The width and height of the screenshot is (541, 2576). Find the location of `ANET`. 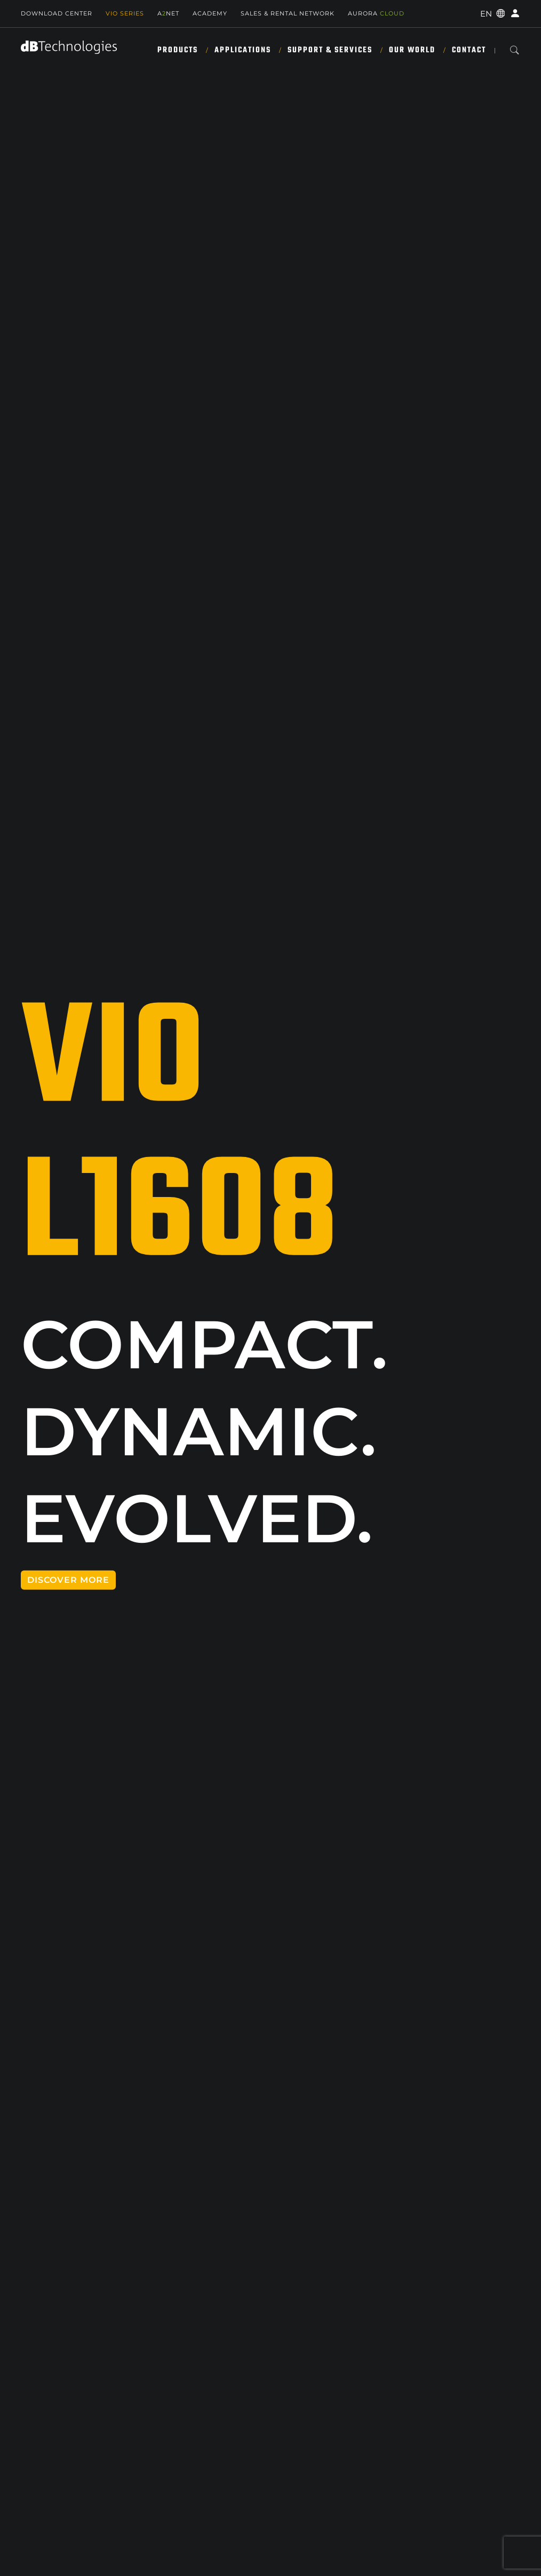

ANET is located at coordinates (168, 13).